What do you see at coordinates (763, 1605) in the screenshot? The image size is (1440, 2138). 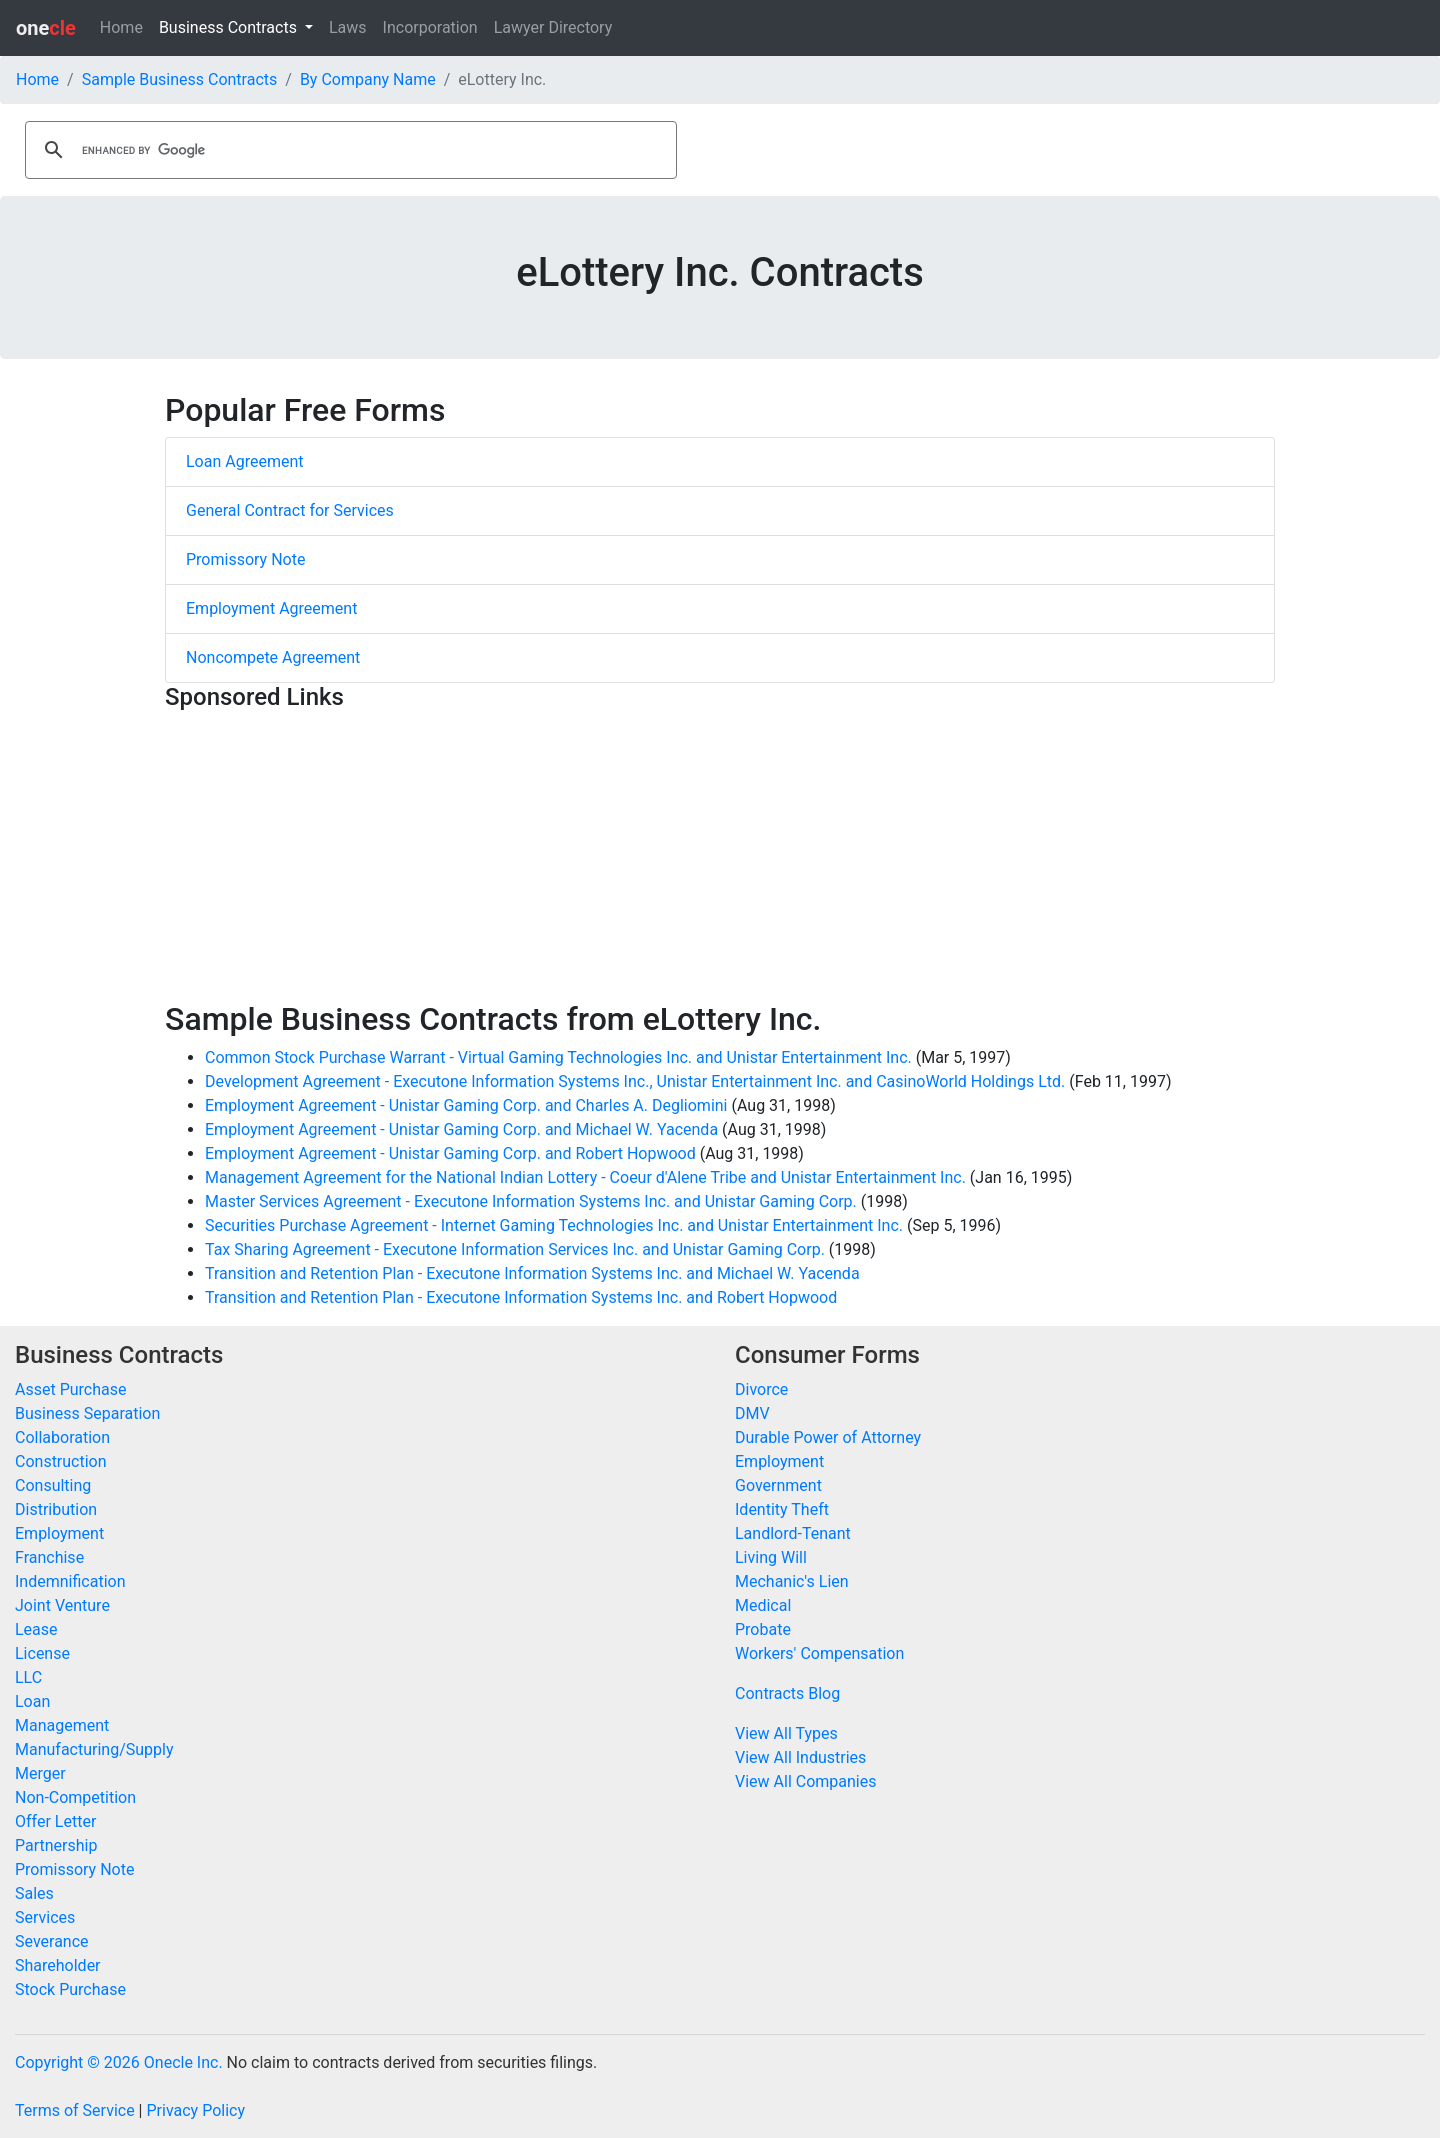 I see `Medical` at bounding box center [763, 1605].